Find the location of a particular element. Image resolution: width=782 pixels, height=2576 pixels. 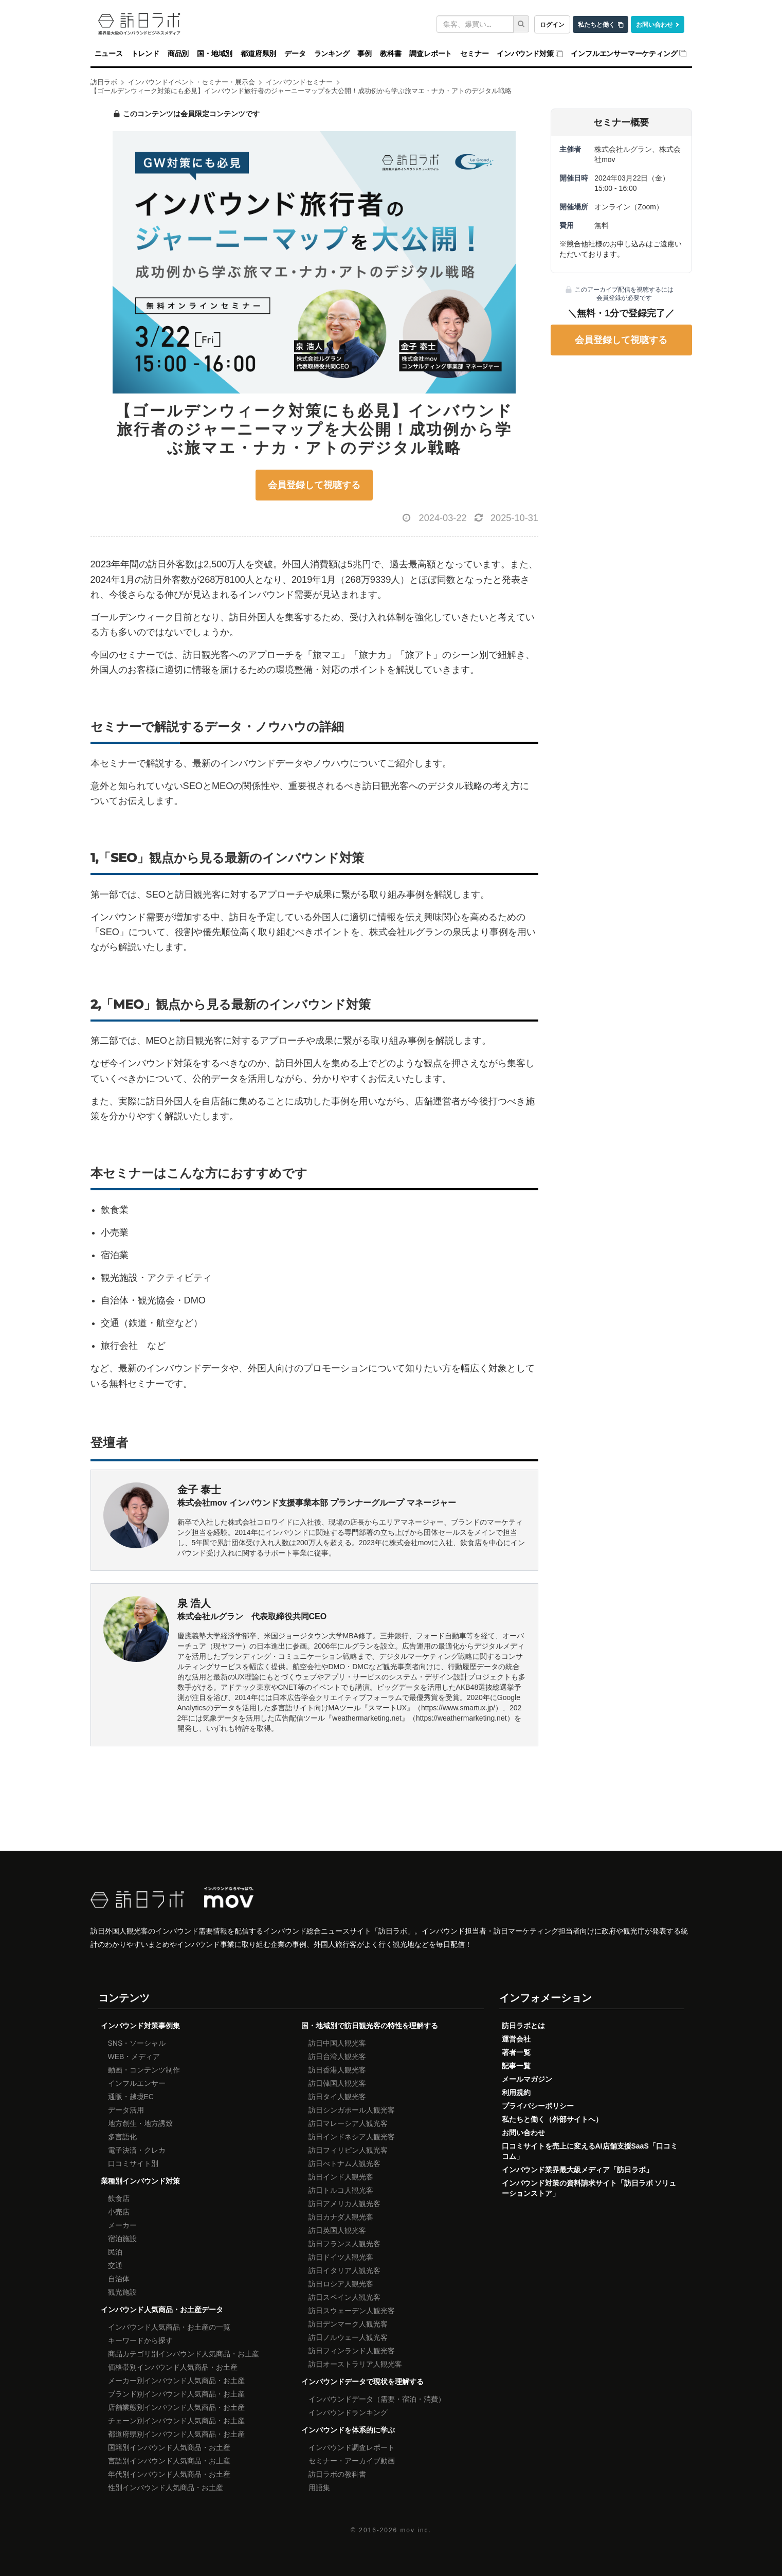

著者一覧 is located at coordinates (516, 2052).